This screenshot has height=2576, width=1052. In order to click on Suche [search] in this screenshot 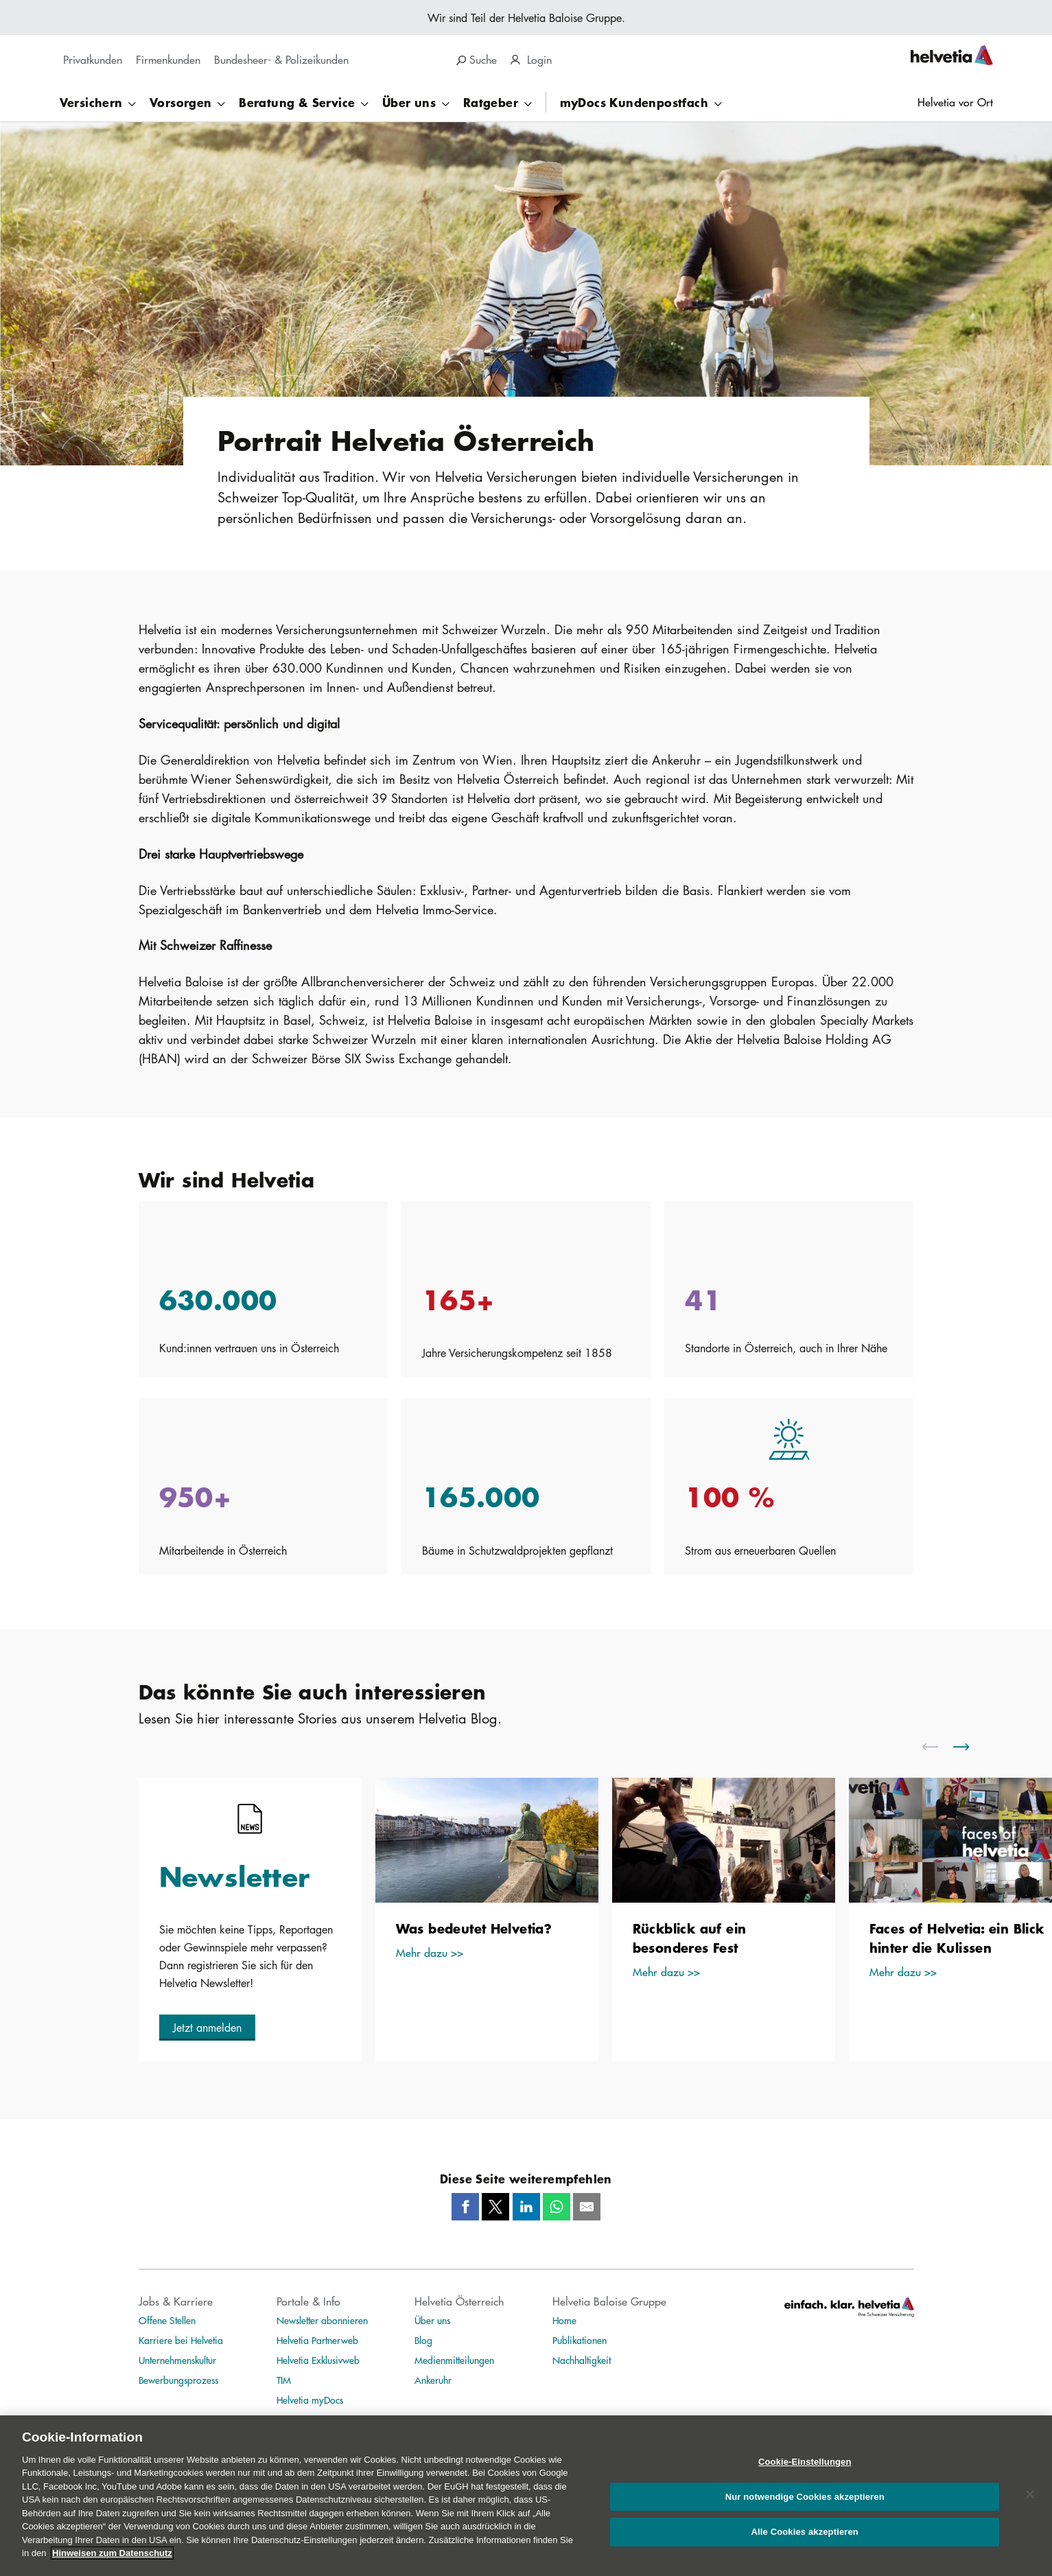, I will do `click(476, 59)`.